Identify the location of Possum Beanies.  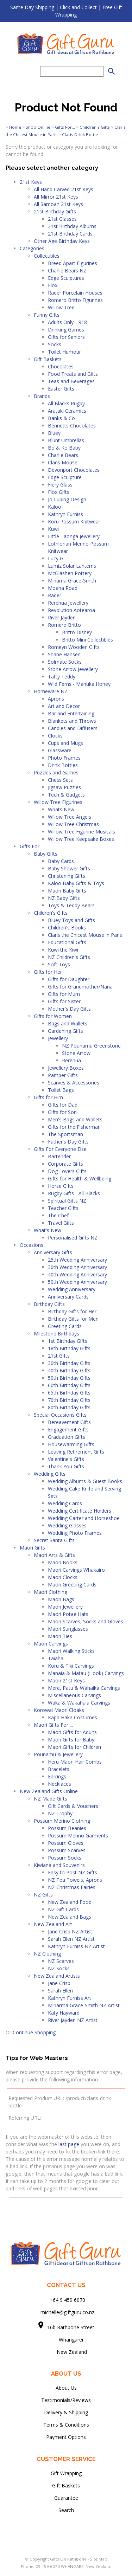
(67, 1828).